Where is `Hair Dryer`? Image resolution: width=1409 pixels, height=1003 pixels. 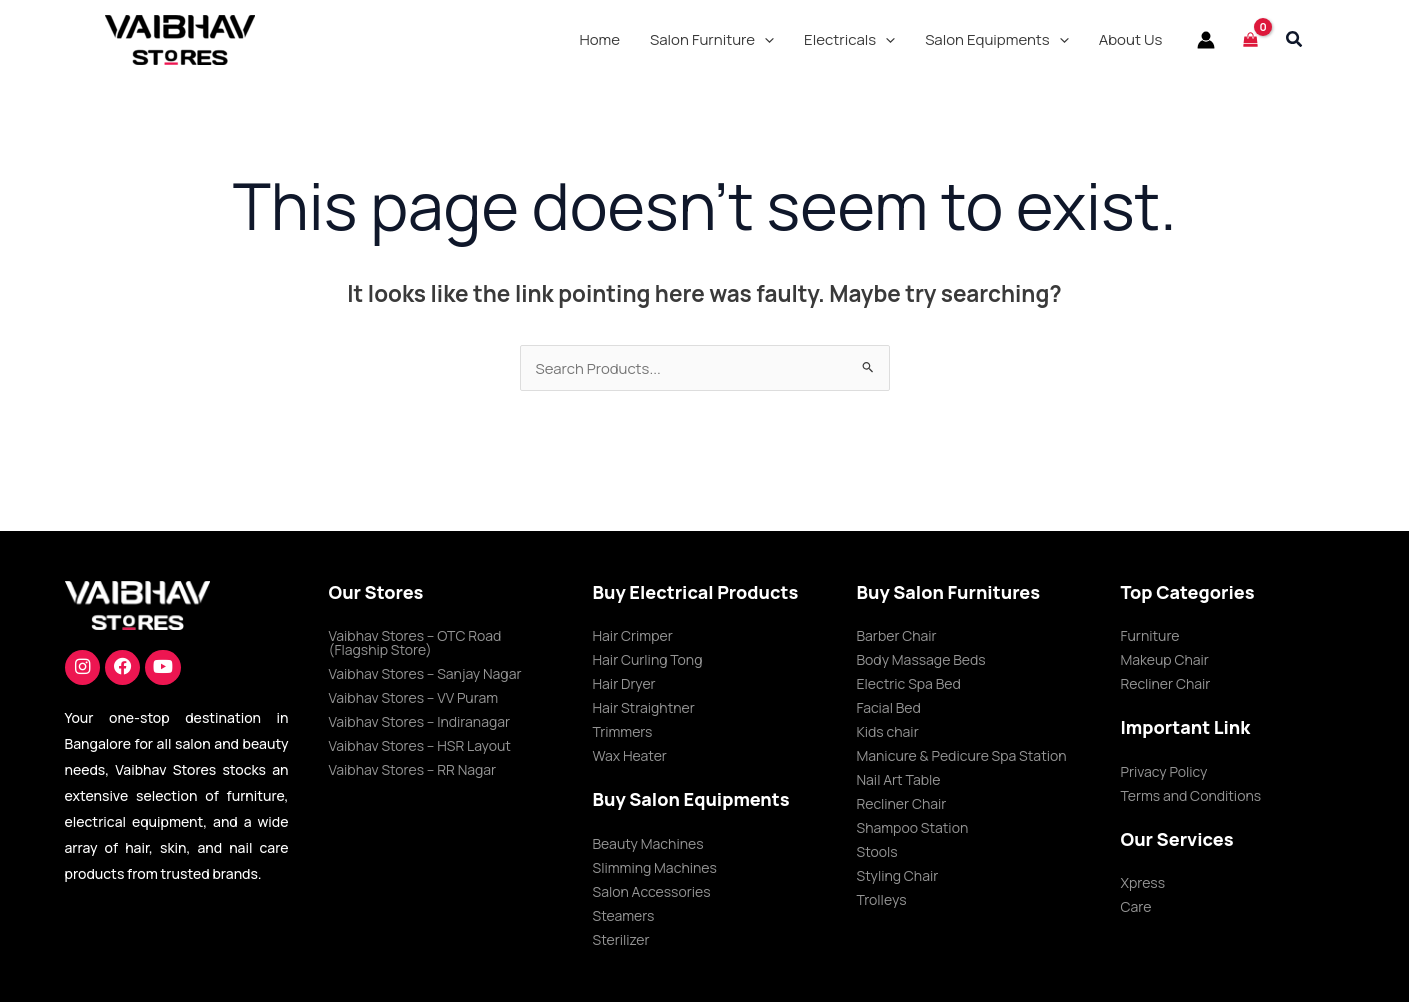
Hair Dryer is located at coordinates (624, 684).